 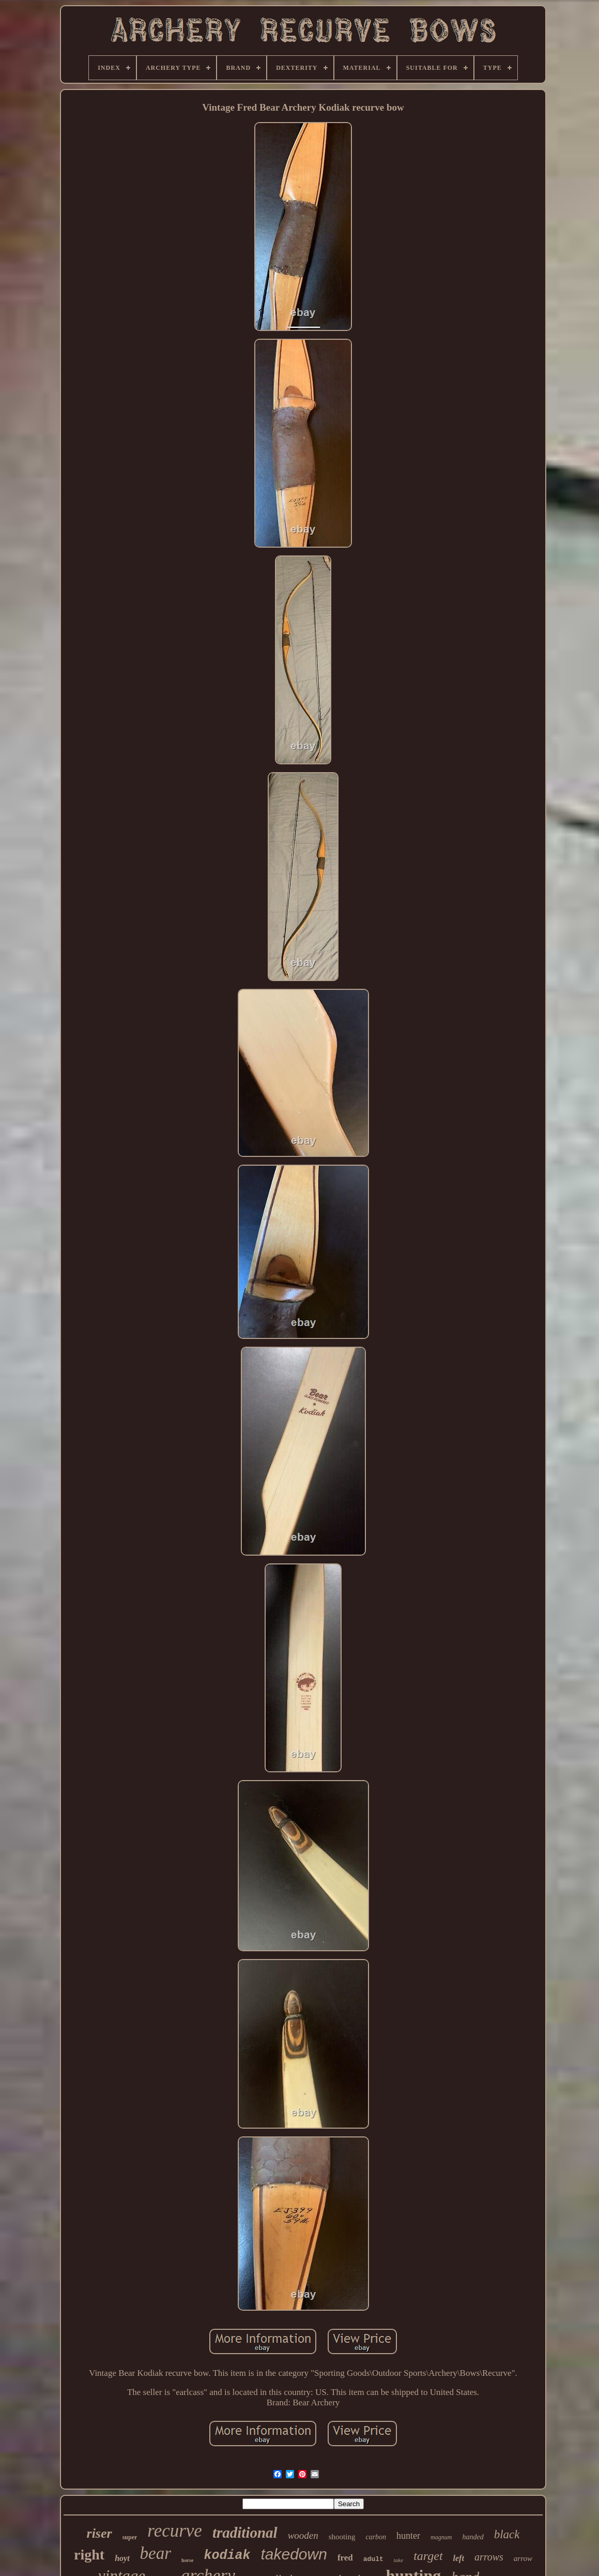 I want to click on take, so click(x=398, y=2560).